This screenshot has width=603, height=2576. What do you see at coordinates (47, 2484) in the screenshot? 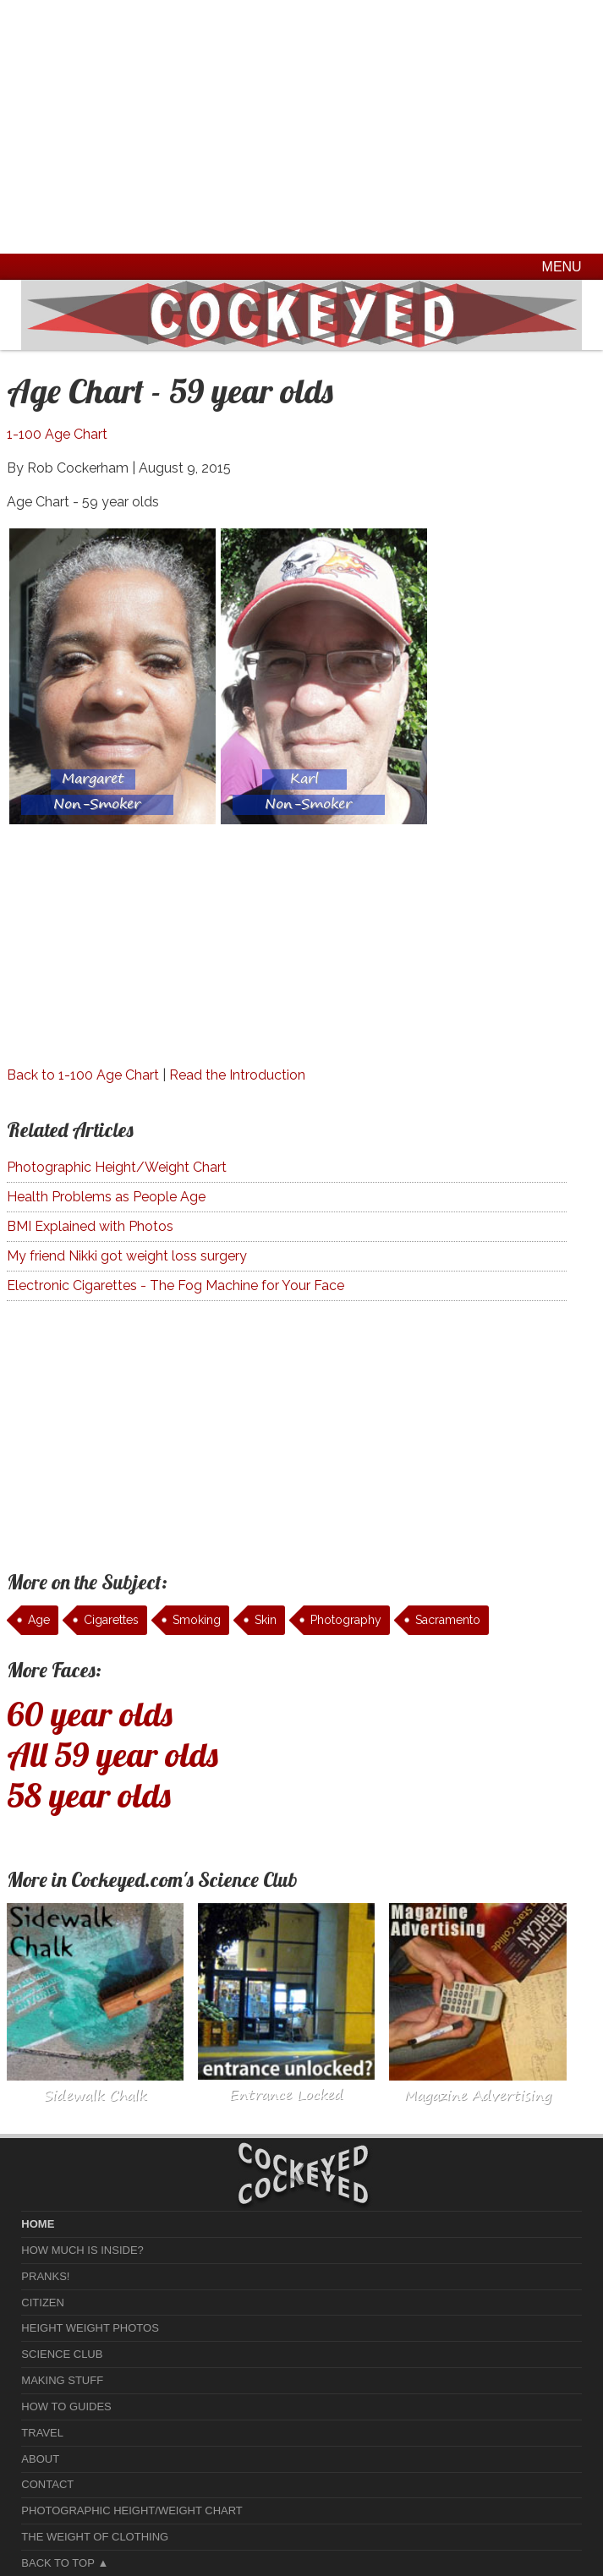
I see `Contact` at bounding box center [47, 2484].